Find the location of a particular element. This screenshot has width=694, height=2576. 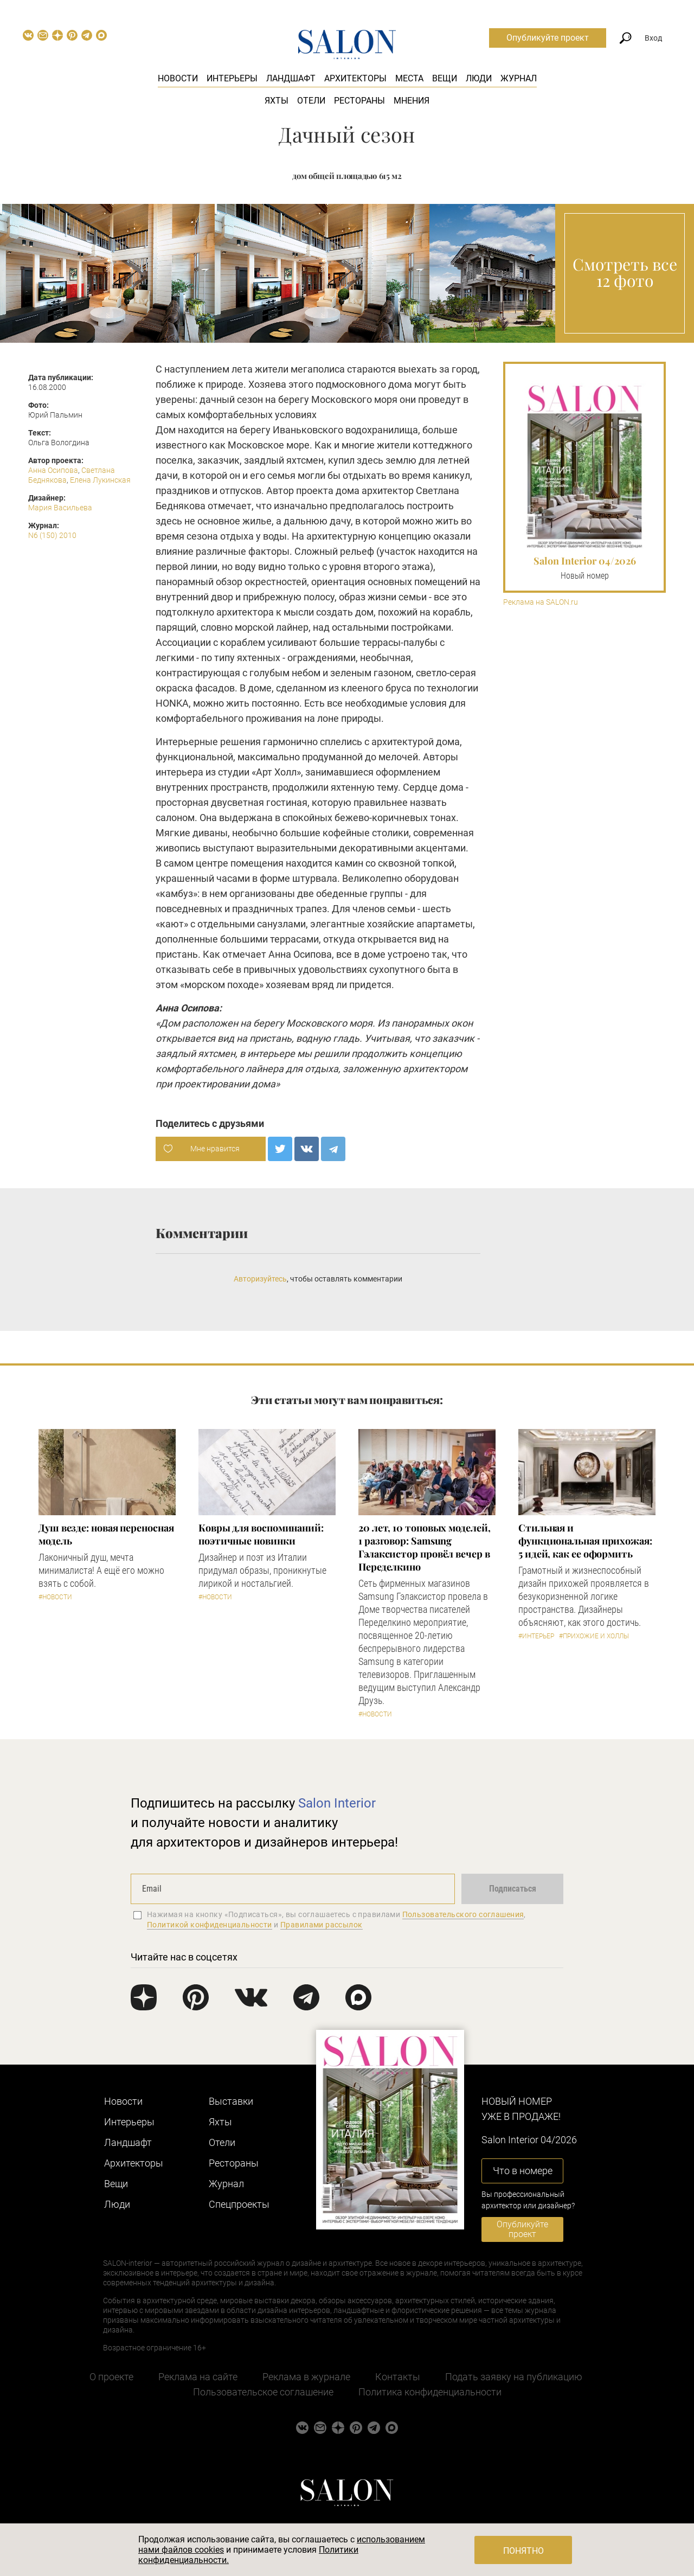

Новости is located at coordinates (178, 78).